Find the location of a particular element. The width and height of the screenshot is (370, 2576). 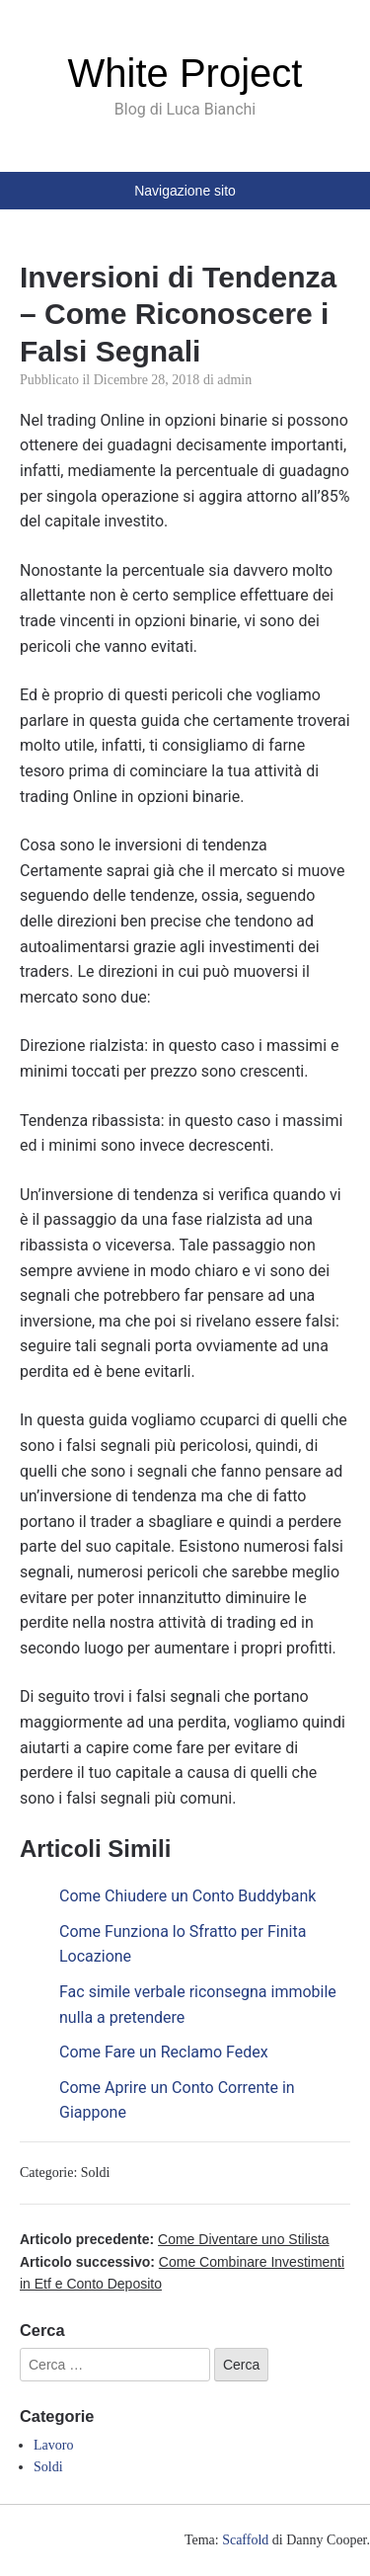

Navigazione sito is located at coordinates (185, 191).